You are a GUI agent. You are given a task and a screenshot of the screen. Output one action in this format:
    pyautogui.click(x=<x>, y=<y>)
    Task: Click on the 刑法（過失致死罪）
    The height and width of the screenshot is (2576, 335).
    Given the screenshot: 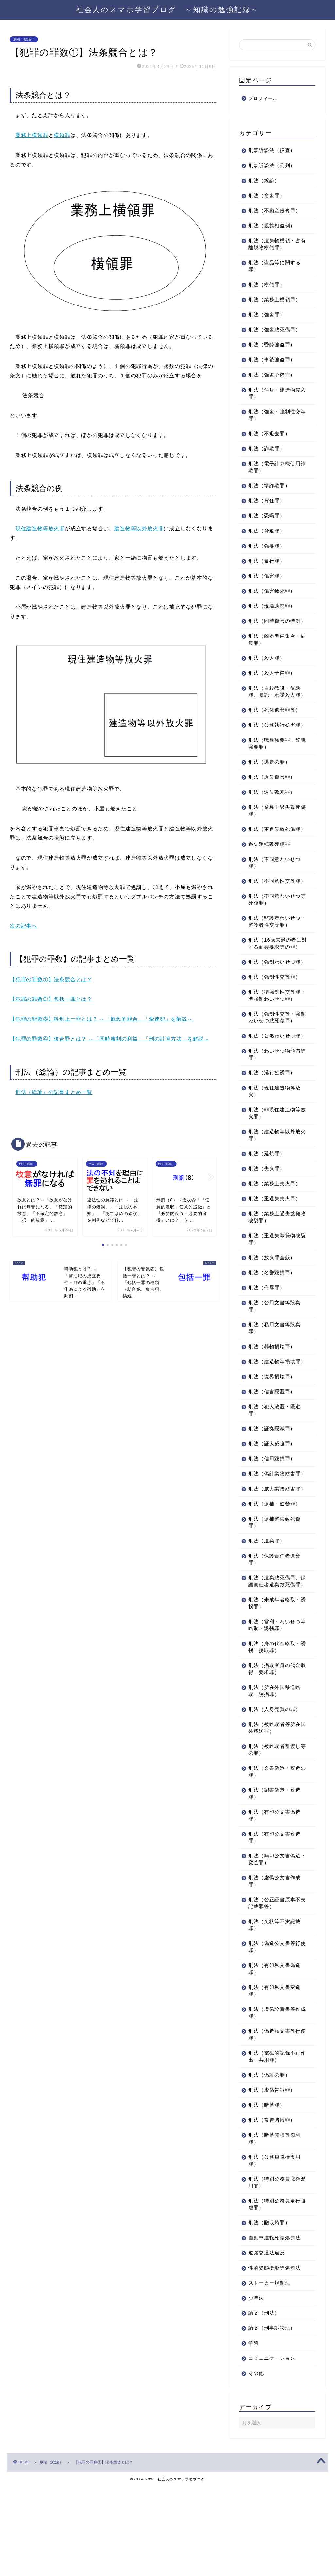 What is the action you would take?
    pyautogui.click(x=271, y=812)
    